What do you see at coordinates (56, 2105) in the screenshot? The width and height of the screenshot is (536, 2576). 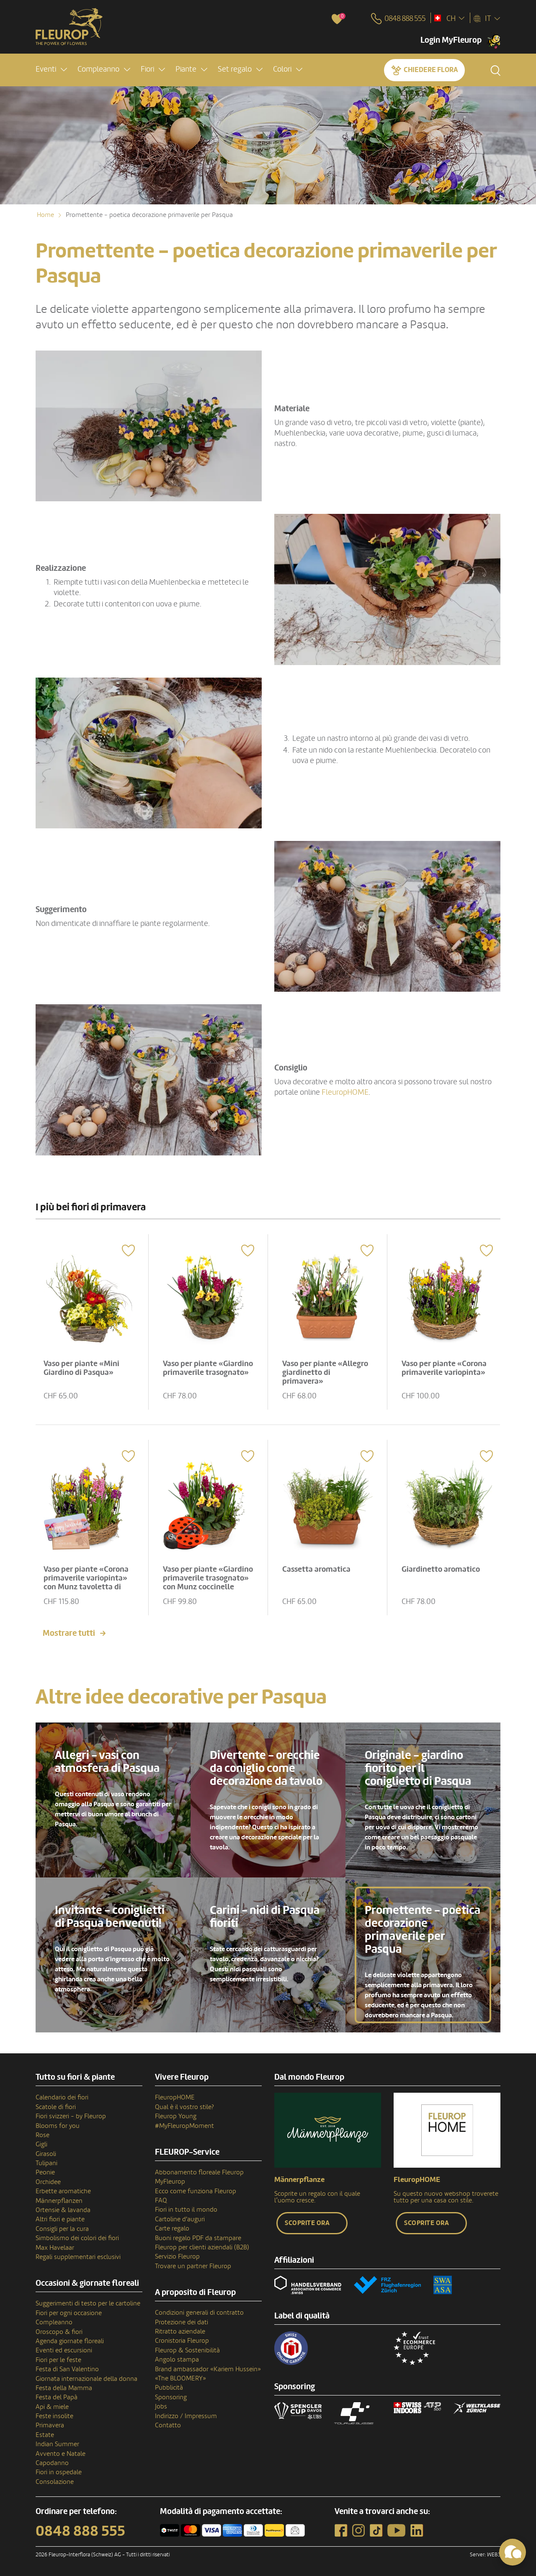 I see `Scatole di fiori` at bounding box center [56, 2105].